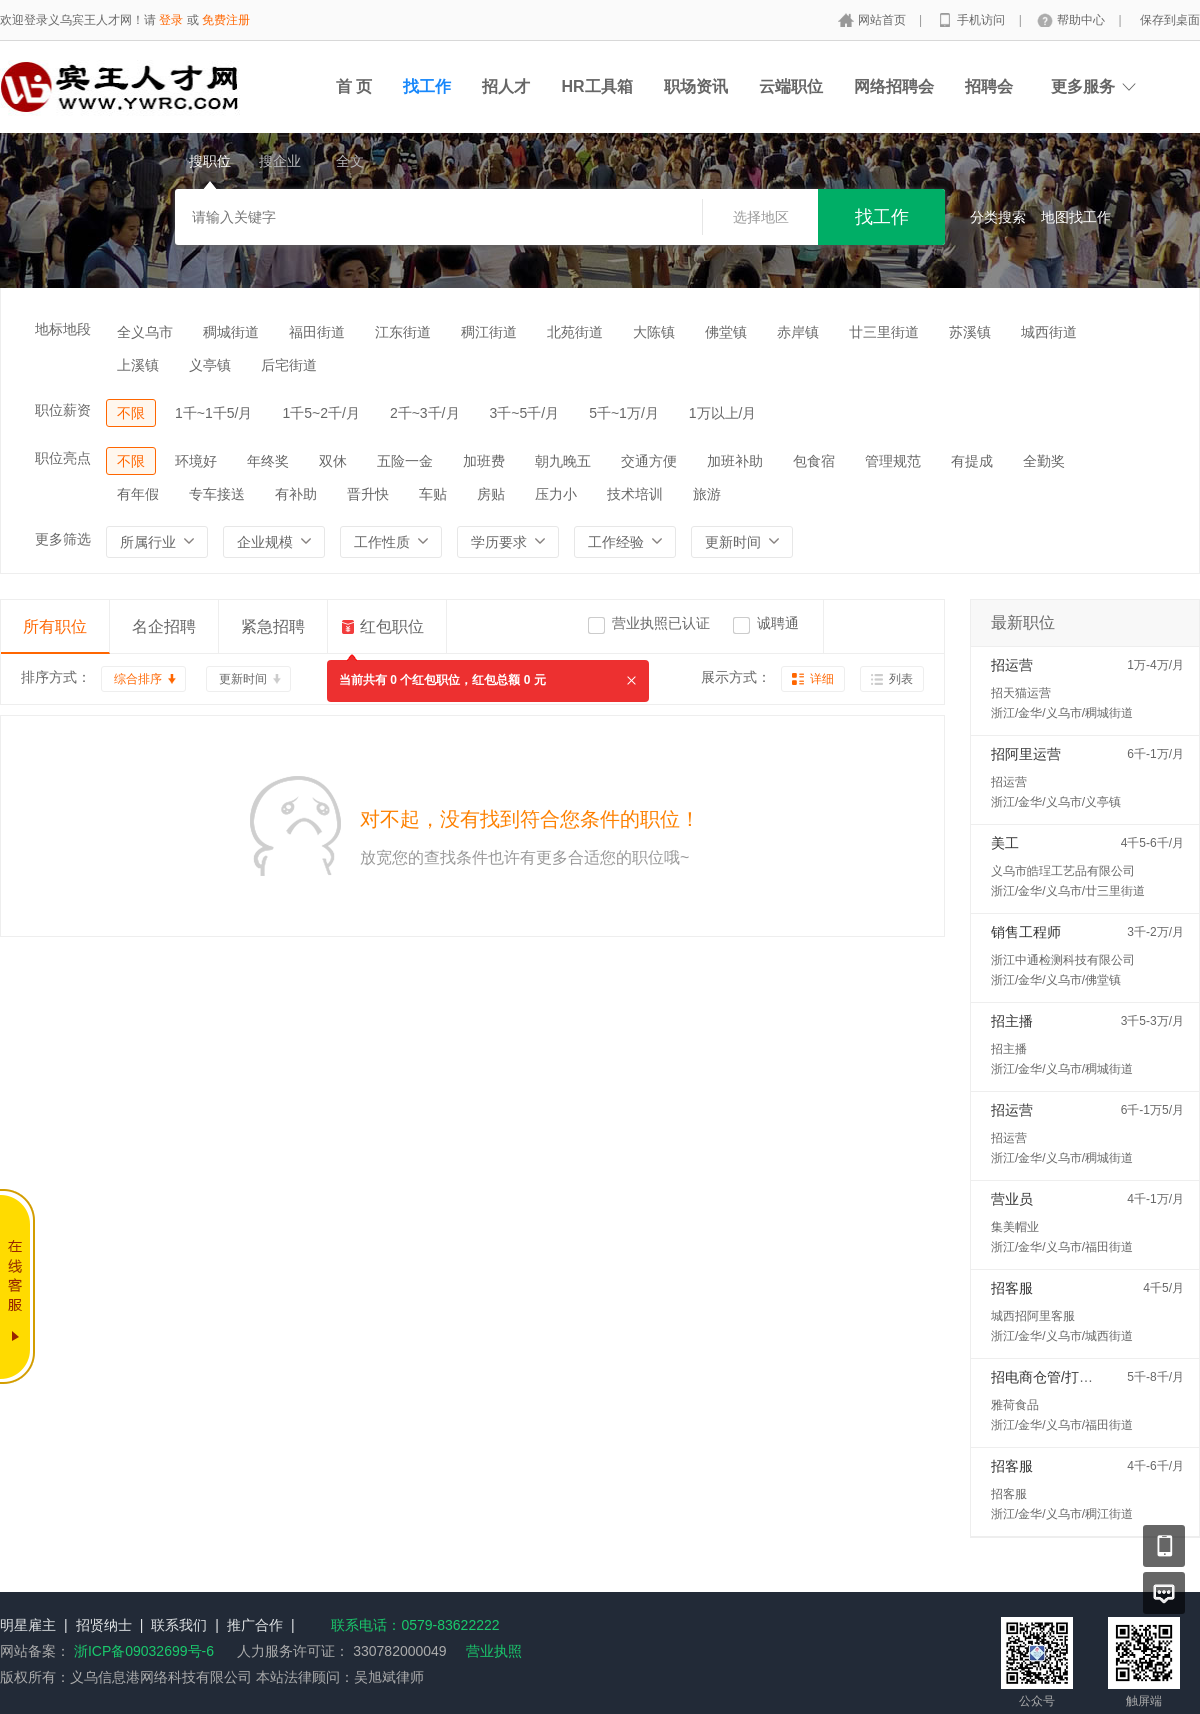 The width and height of the screenshot is (1200, 1714). What do you see at coordinates (433, 494) in the screenshot?
I see `车贴` at bounding box center [433, 494].